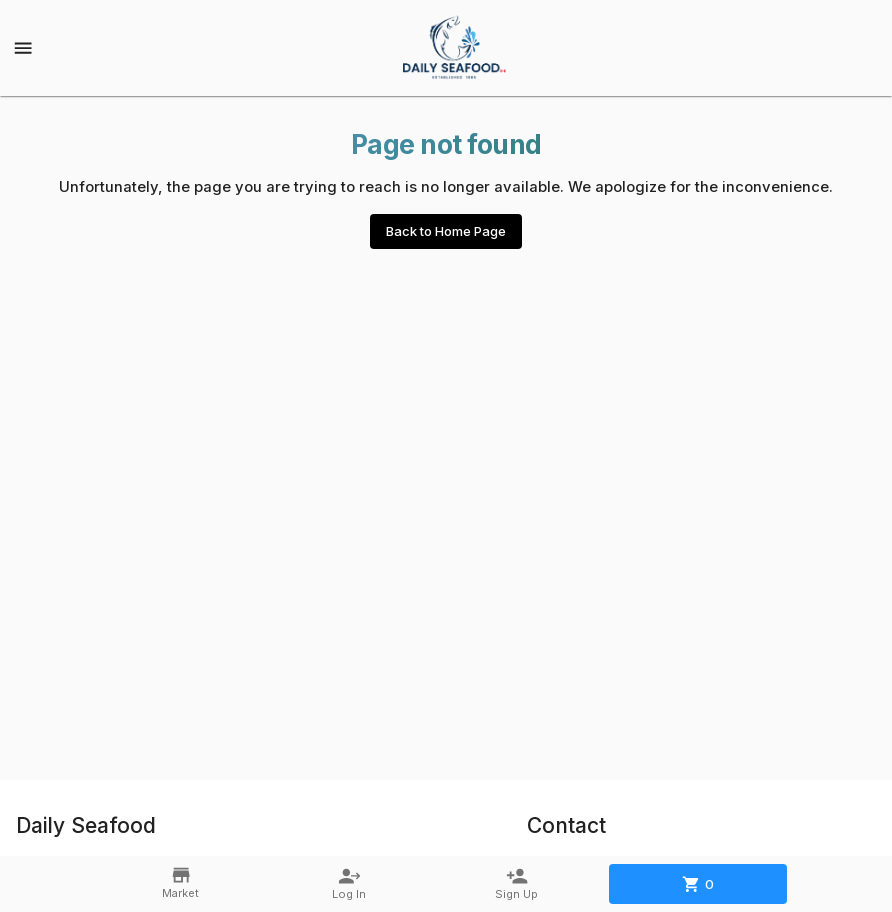 The width and height of the screenshot is (892, 912). I want to click on [Show menu], so click(23, 48).